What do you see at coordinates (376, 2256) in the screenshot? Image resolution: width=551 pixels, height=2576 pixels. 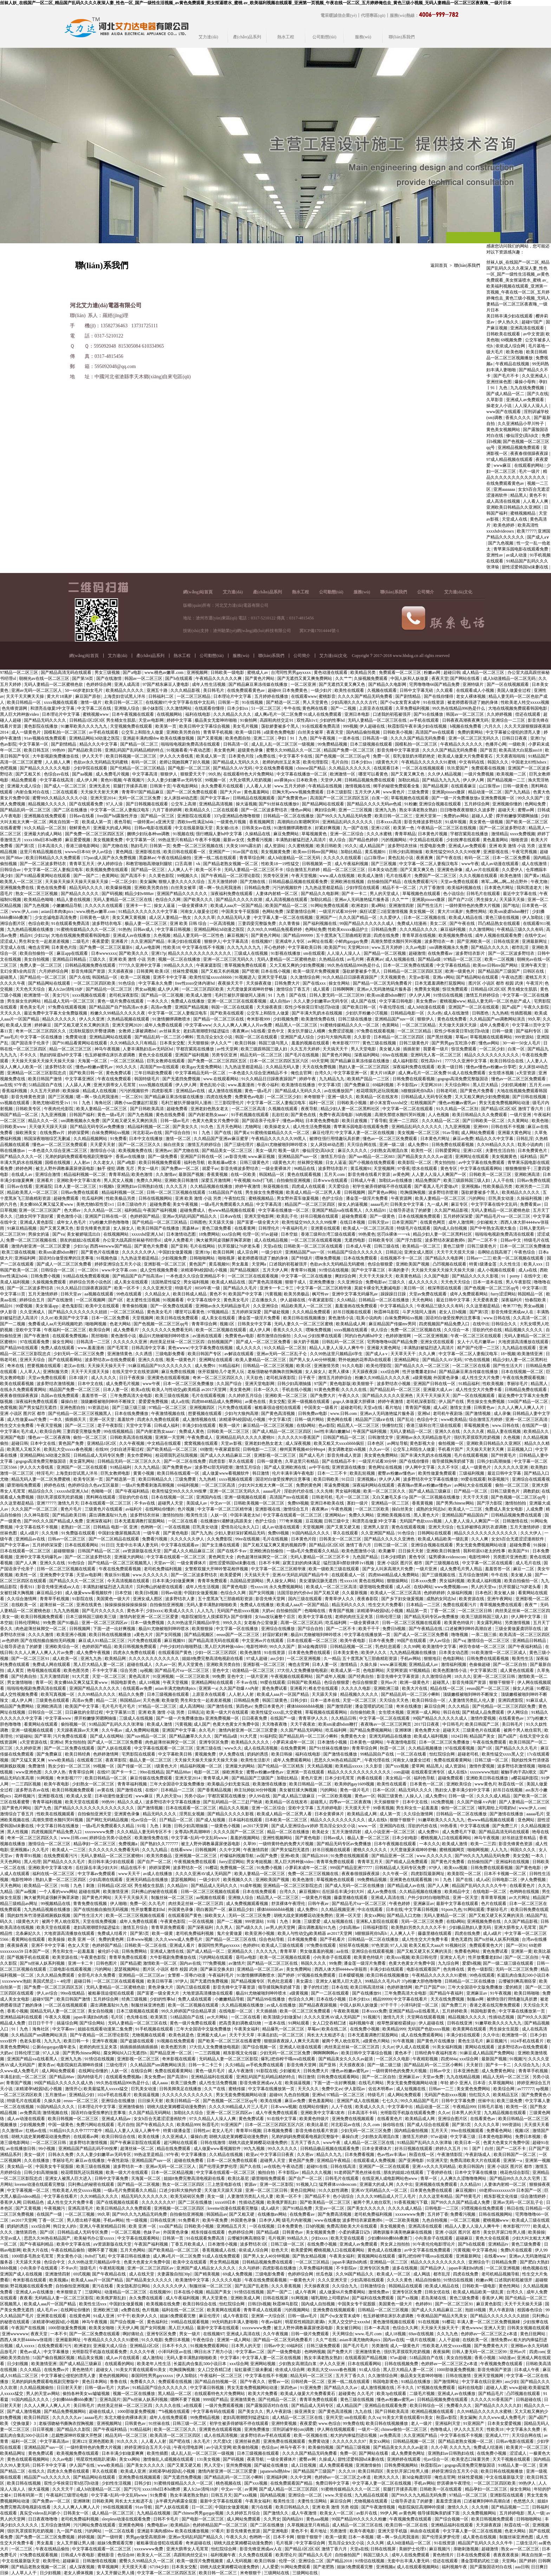 I see `黄视频网站在线观看` at bounding box center [376, 2256].